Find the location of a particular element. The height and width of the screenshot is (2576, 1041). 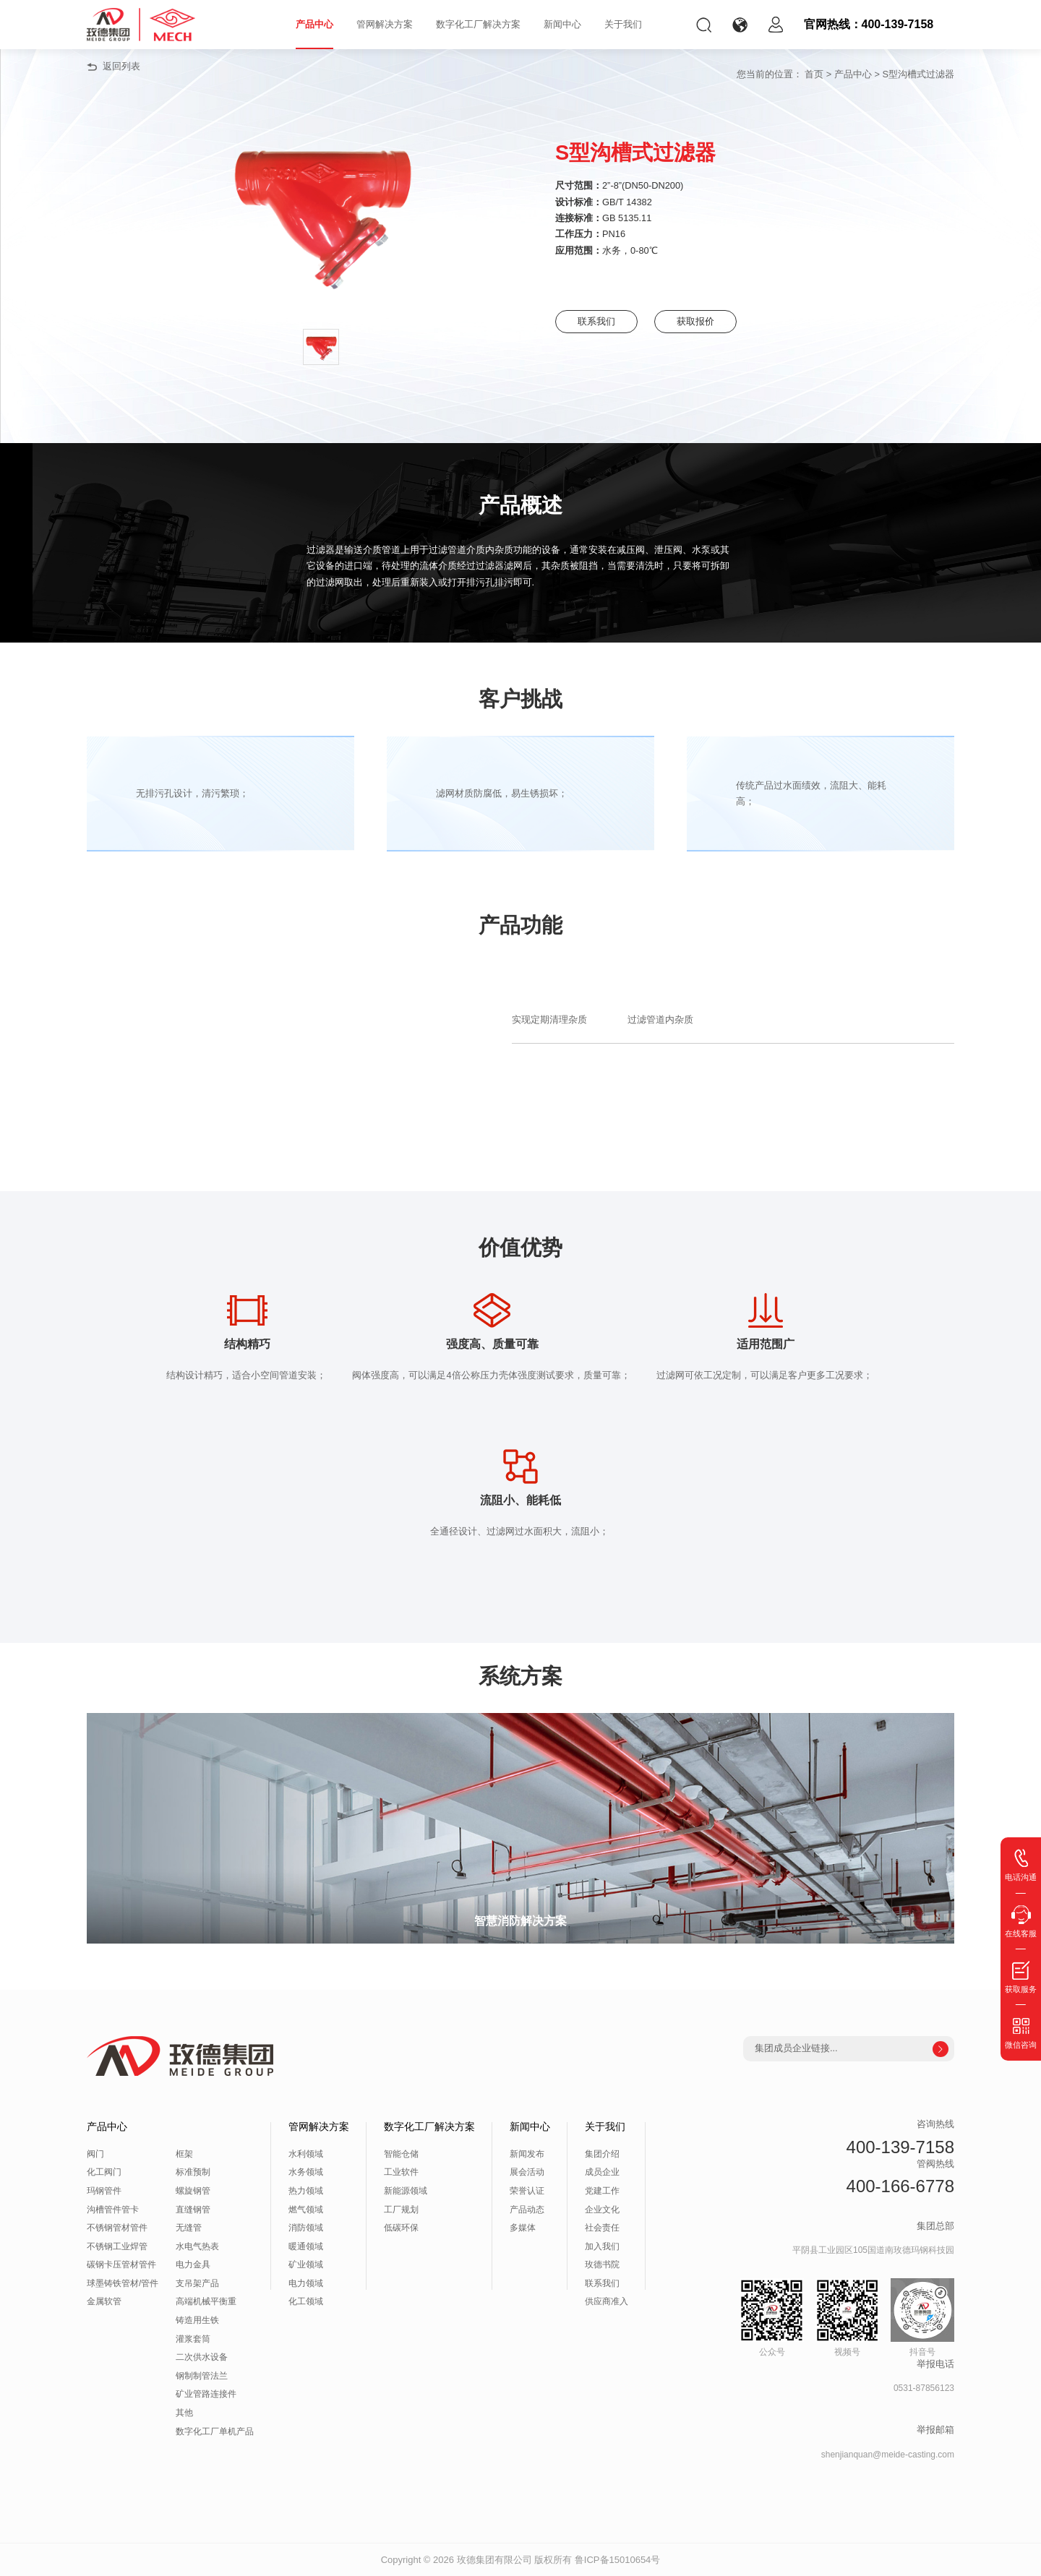

联系我们 is located at coordinates (599, 321).